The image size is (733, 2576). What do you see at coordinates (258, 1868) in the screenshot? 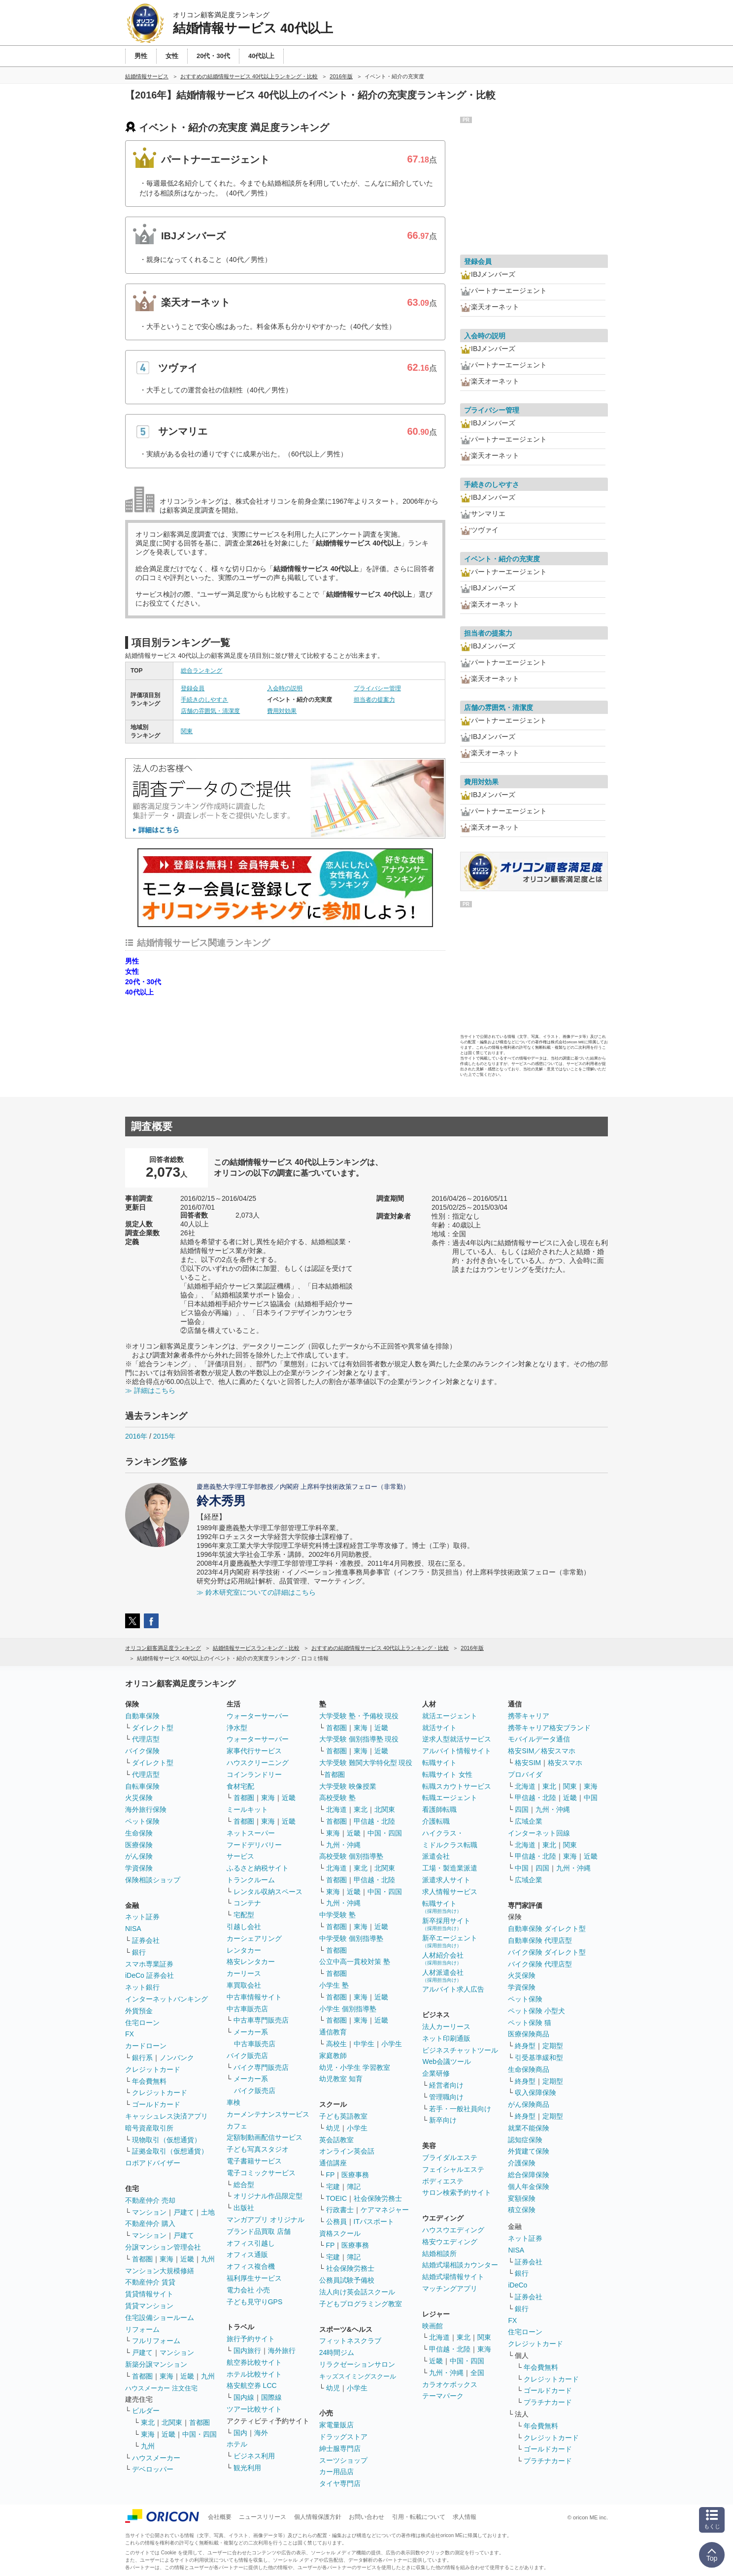
I see `ふるさと納税サイト` at bounding box center [258, 1868].